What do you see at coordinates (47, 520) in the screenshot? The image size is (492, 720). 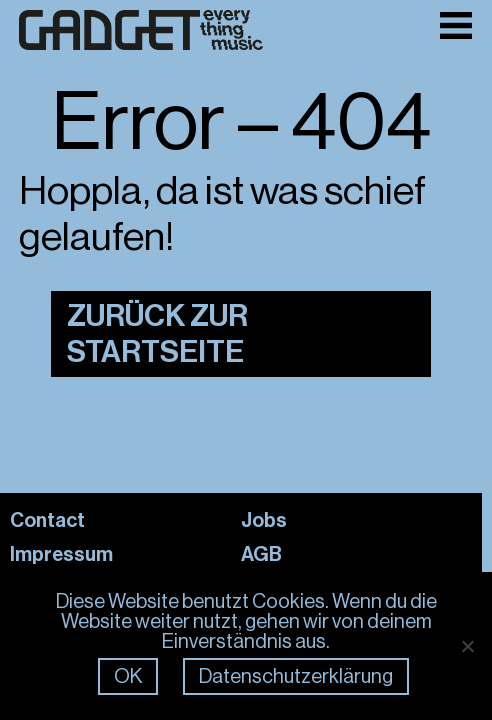 I see `Contact [Link: Contact]` at bounding box center [47, 520].